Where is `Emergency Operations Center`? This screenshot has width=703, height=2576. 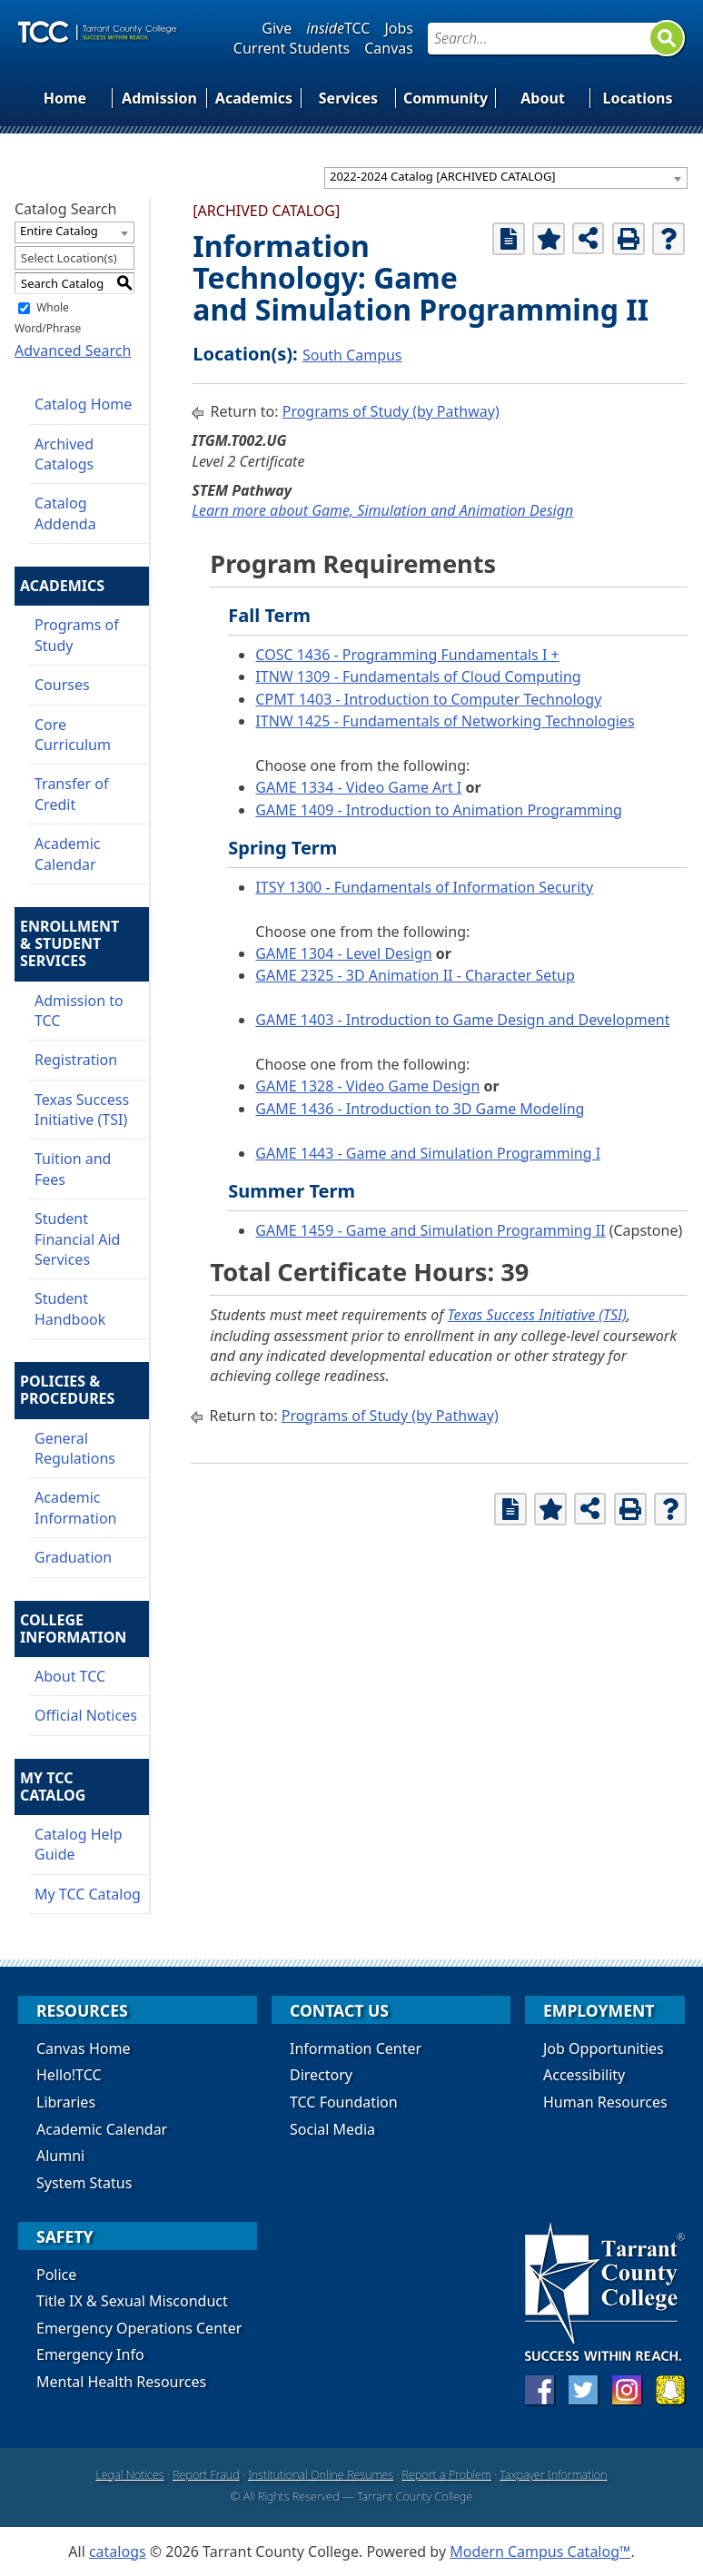
Emergency Operations Center is located at coordinates (139, 2328).